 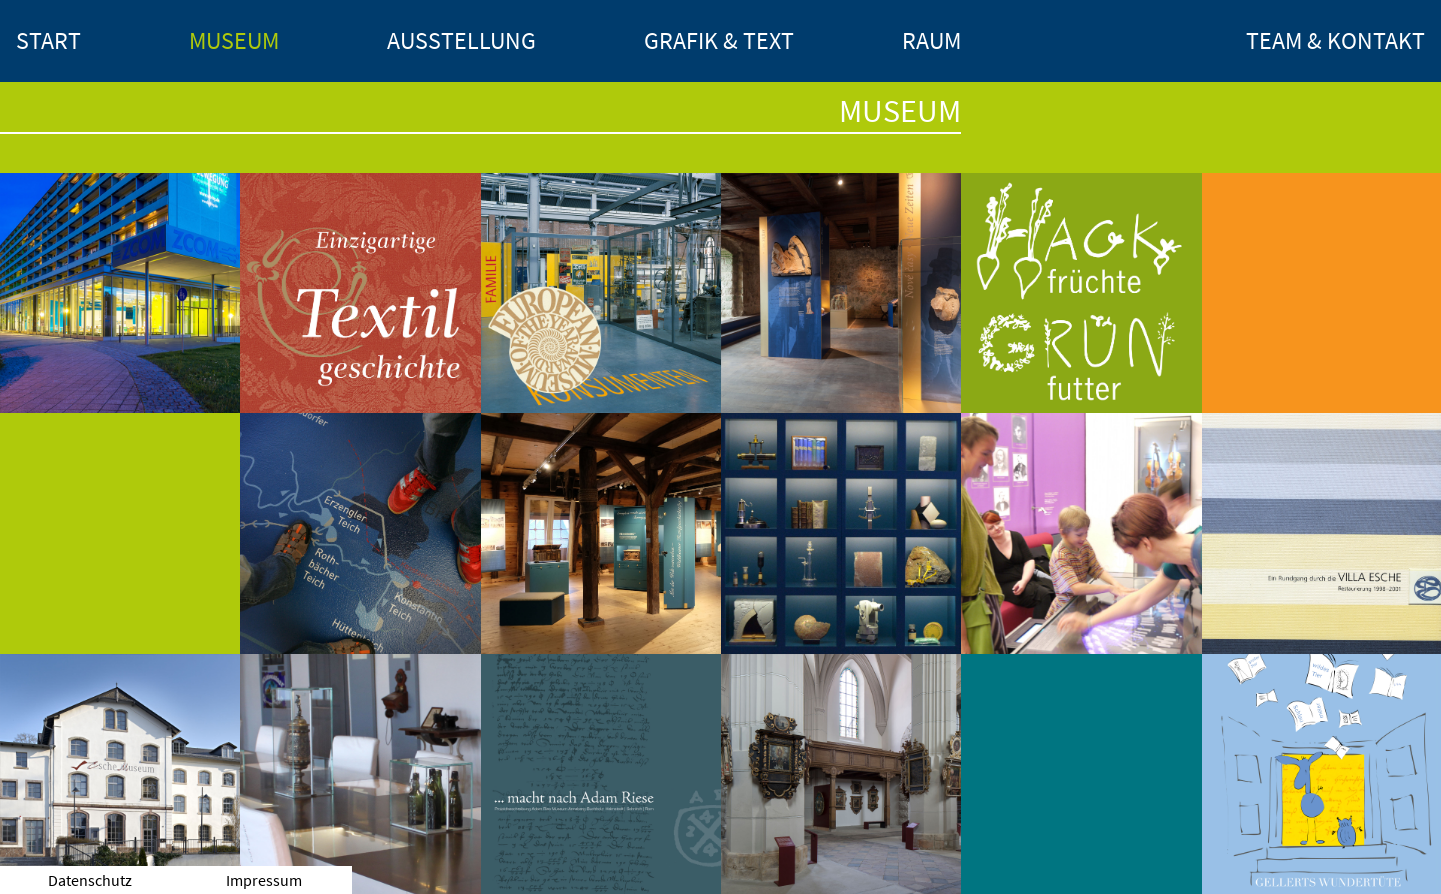 What do you see at coordinates (1335, 40) in the screenshot?
I see `Team & Kontakt` at bounding box center [1335, 40].